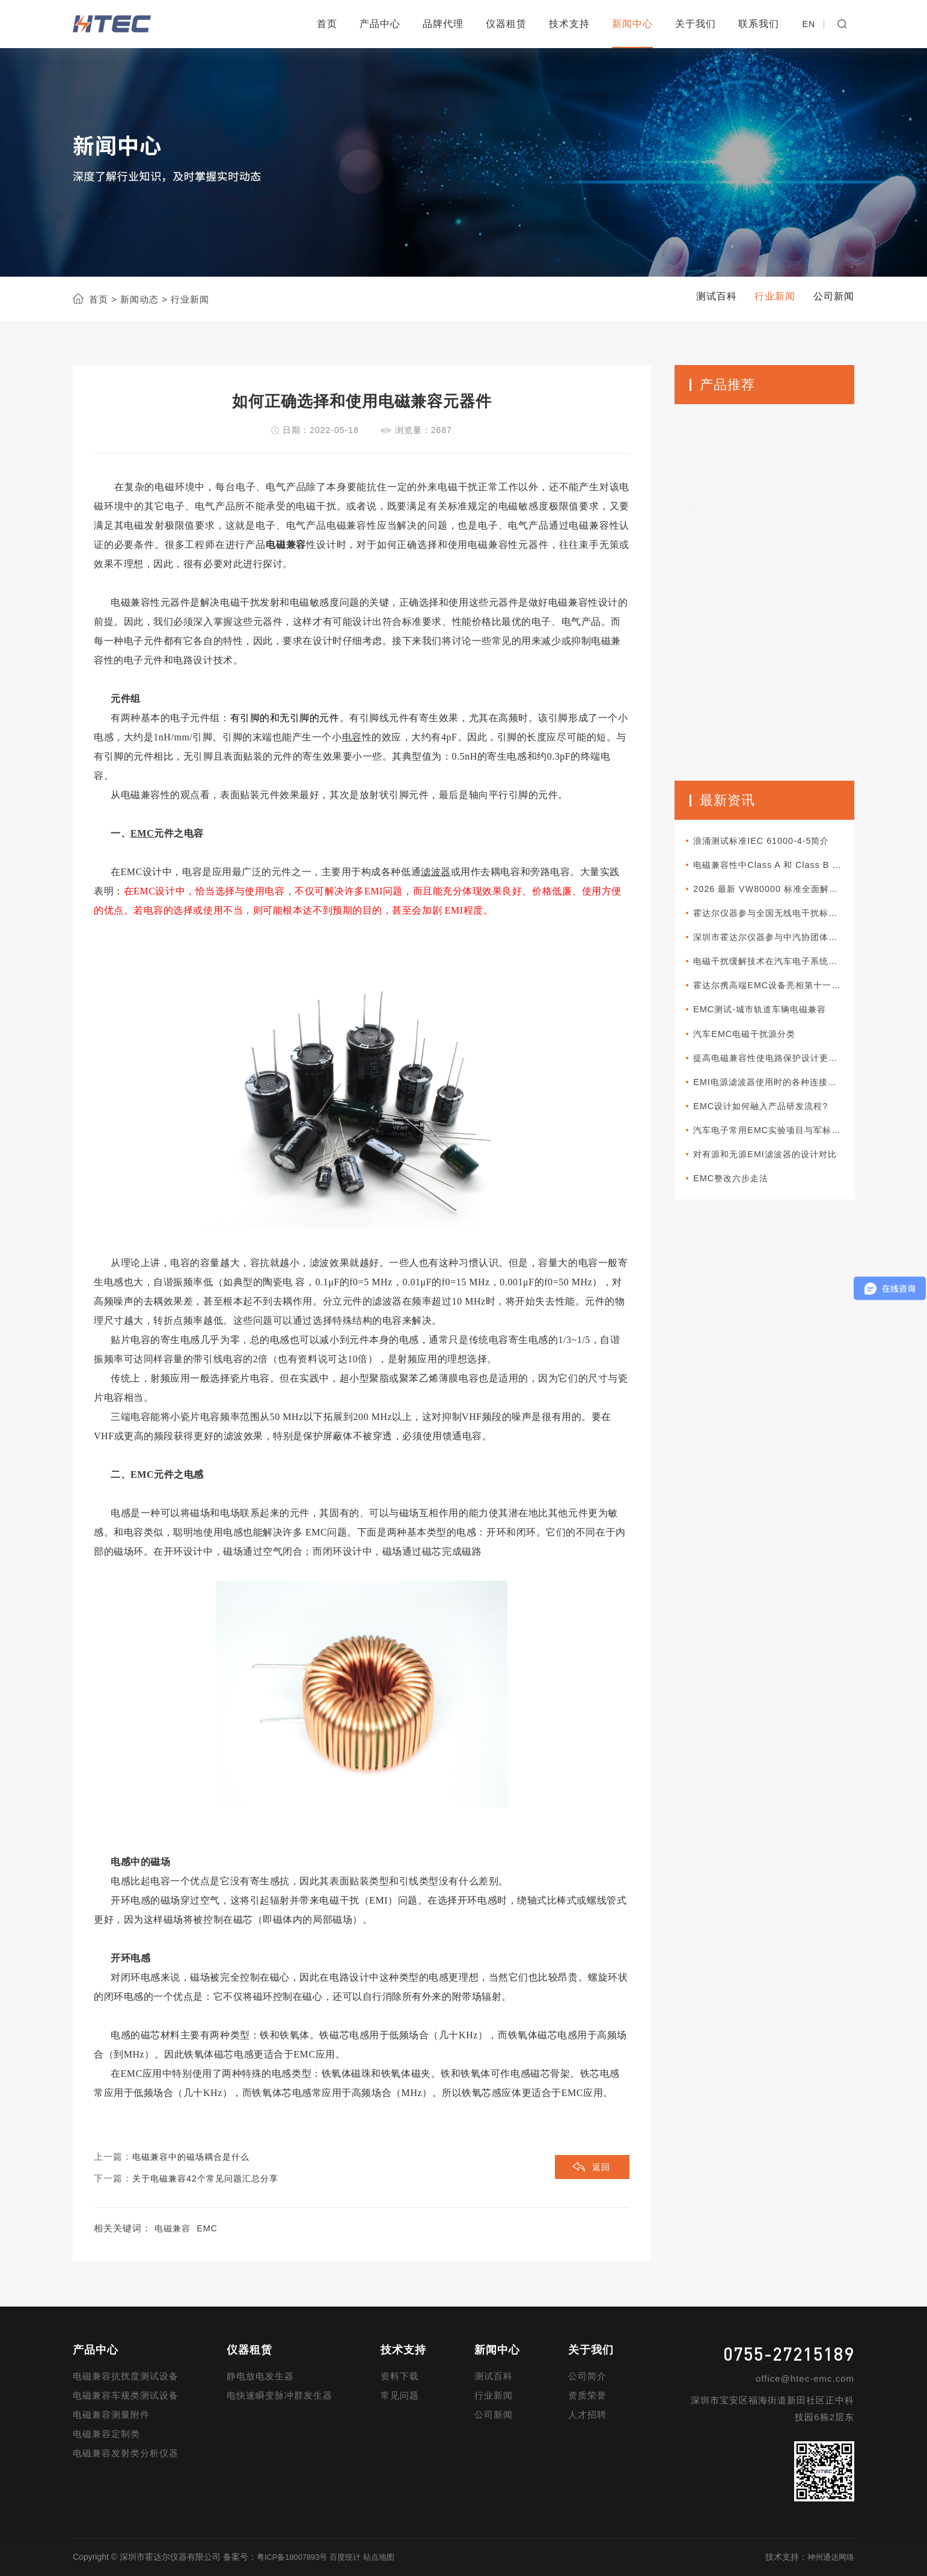 The width and height of the screenshot is (927, 2576). What do you see at coordinates (173, 2229) in the screenshot?
I see `电磁兼容` at bounding box center [173, 2229].